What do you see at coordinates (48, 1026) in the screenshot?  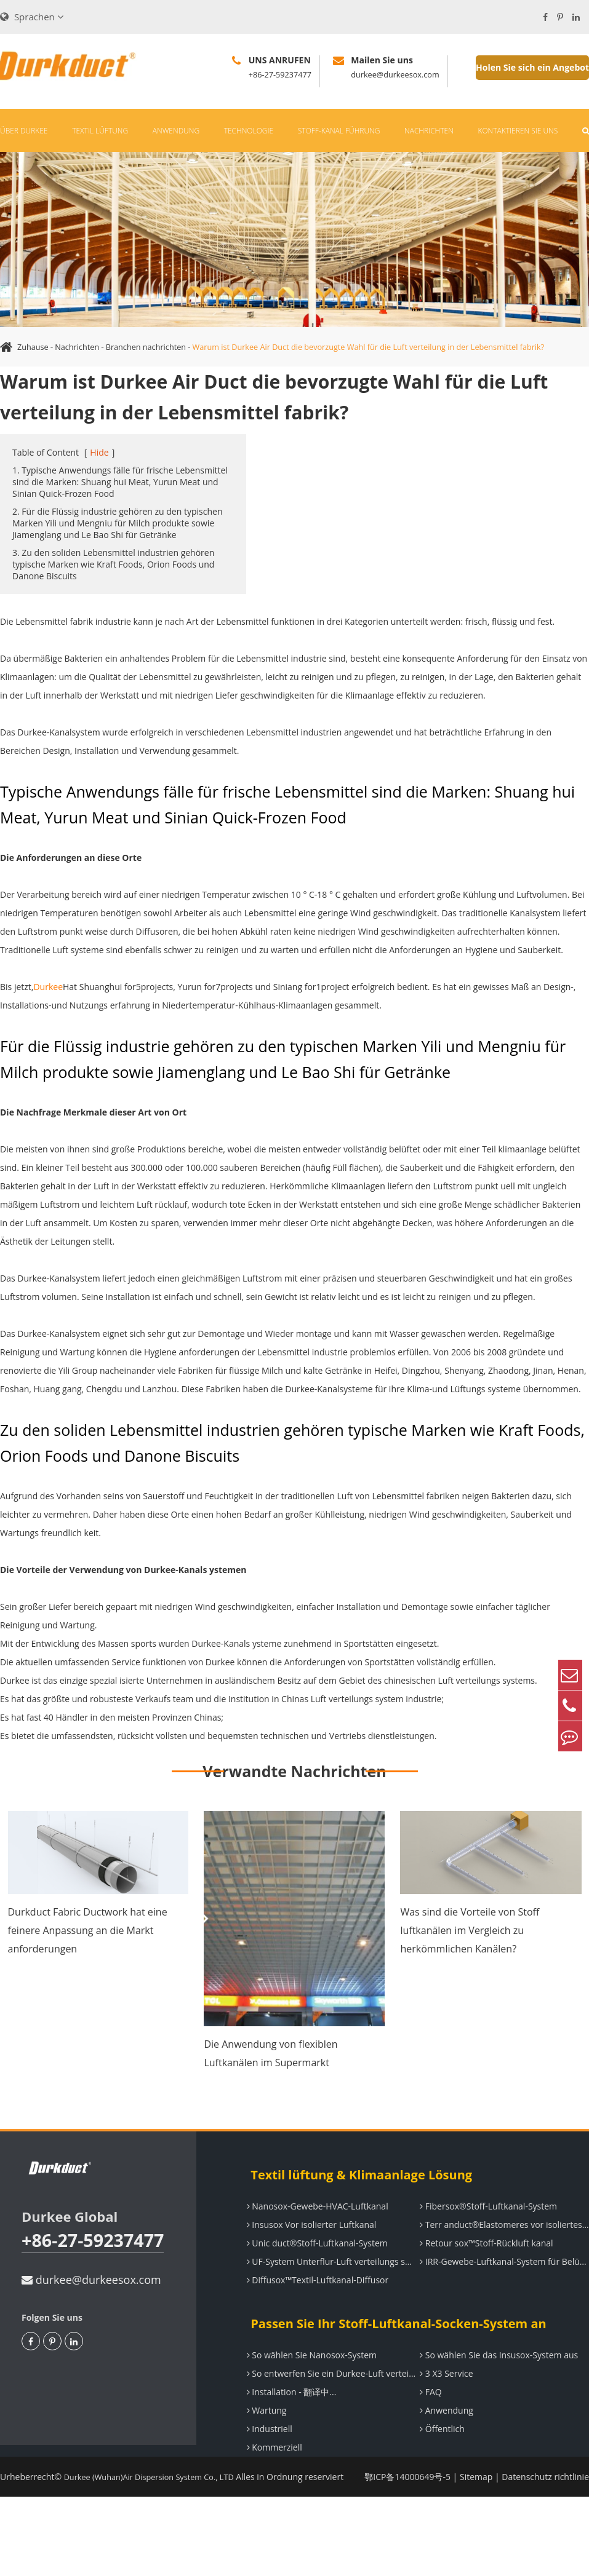 I see `Durkee` at bounding box center [48, 1026].